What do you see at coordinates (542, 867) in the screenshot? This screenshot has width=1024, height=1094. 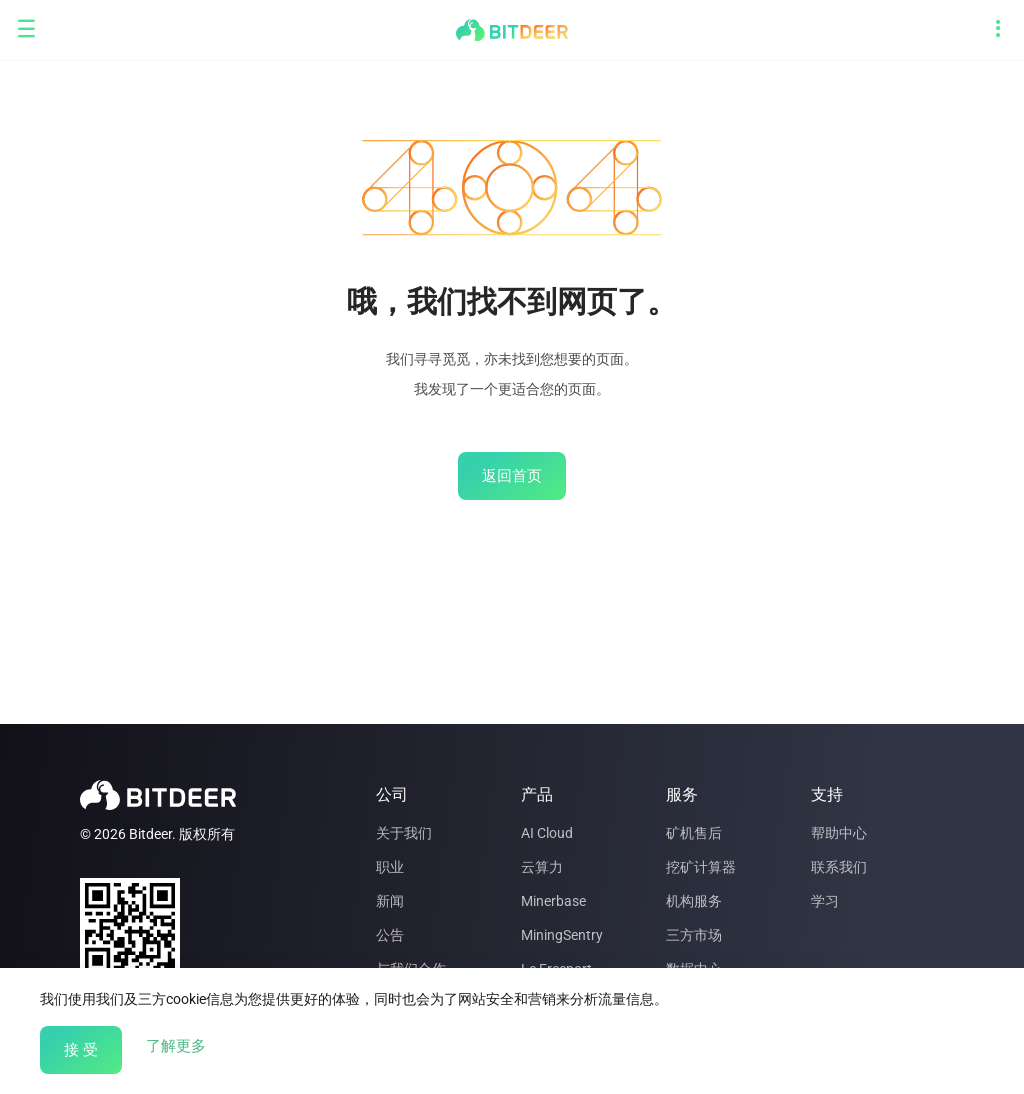 I see `云算力` at bounding box center [542, 867].